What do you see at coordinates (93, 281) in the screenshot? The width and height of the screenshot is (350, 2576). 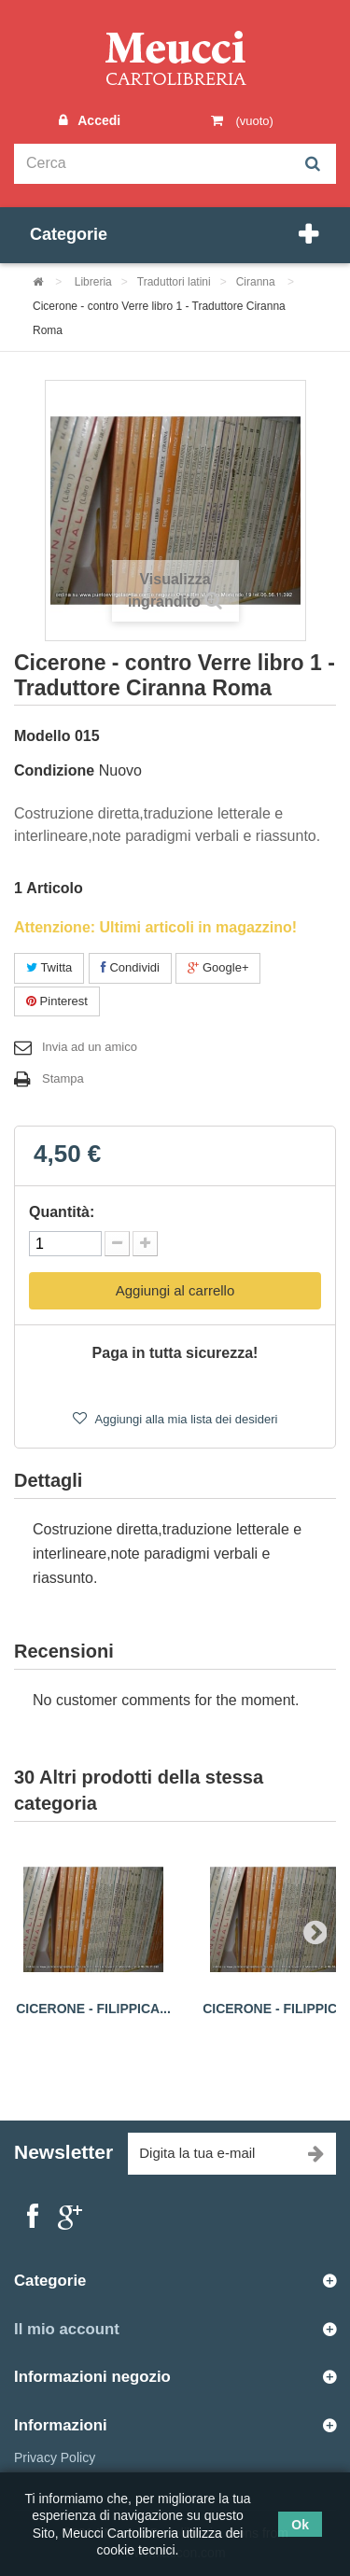 I see `Libreria` at bounding box center [93, 281].